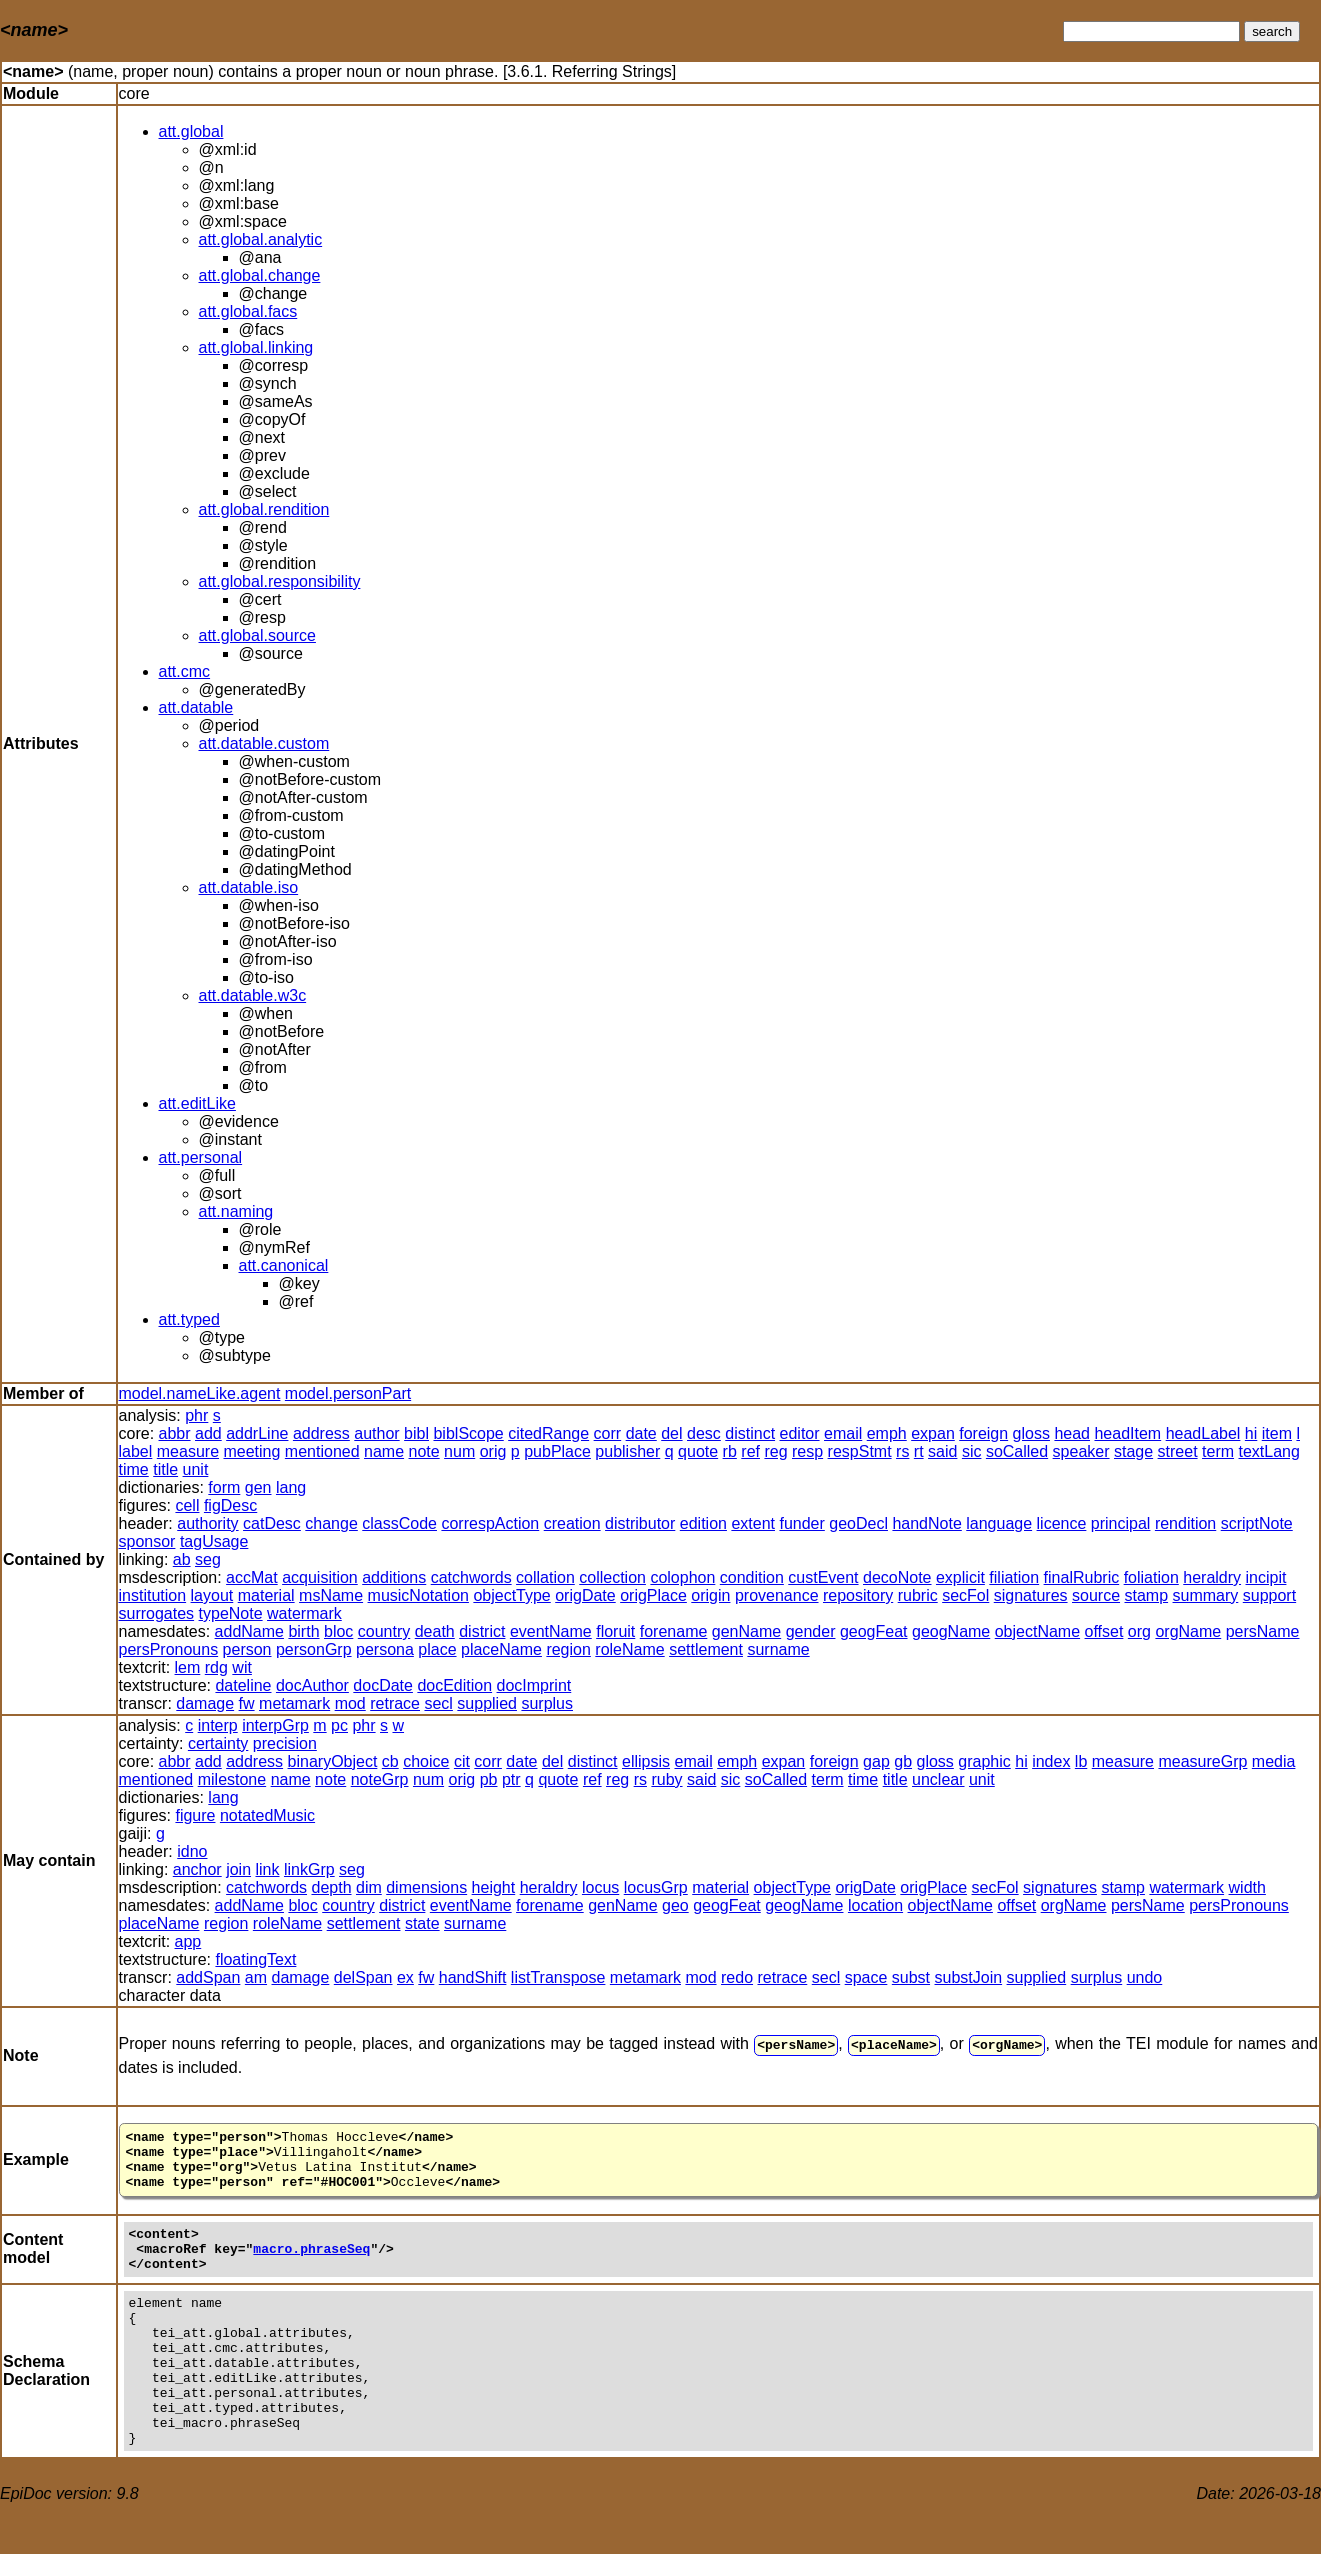 This screenshot has height=2554, width=1321. I want to click on org, so click(1139, 1631).